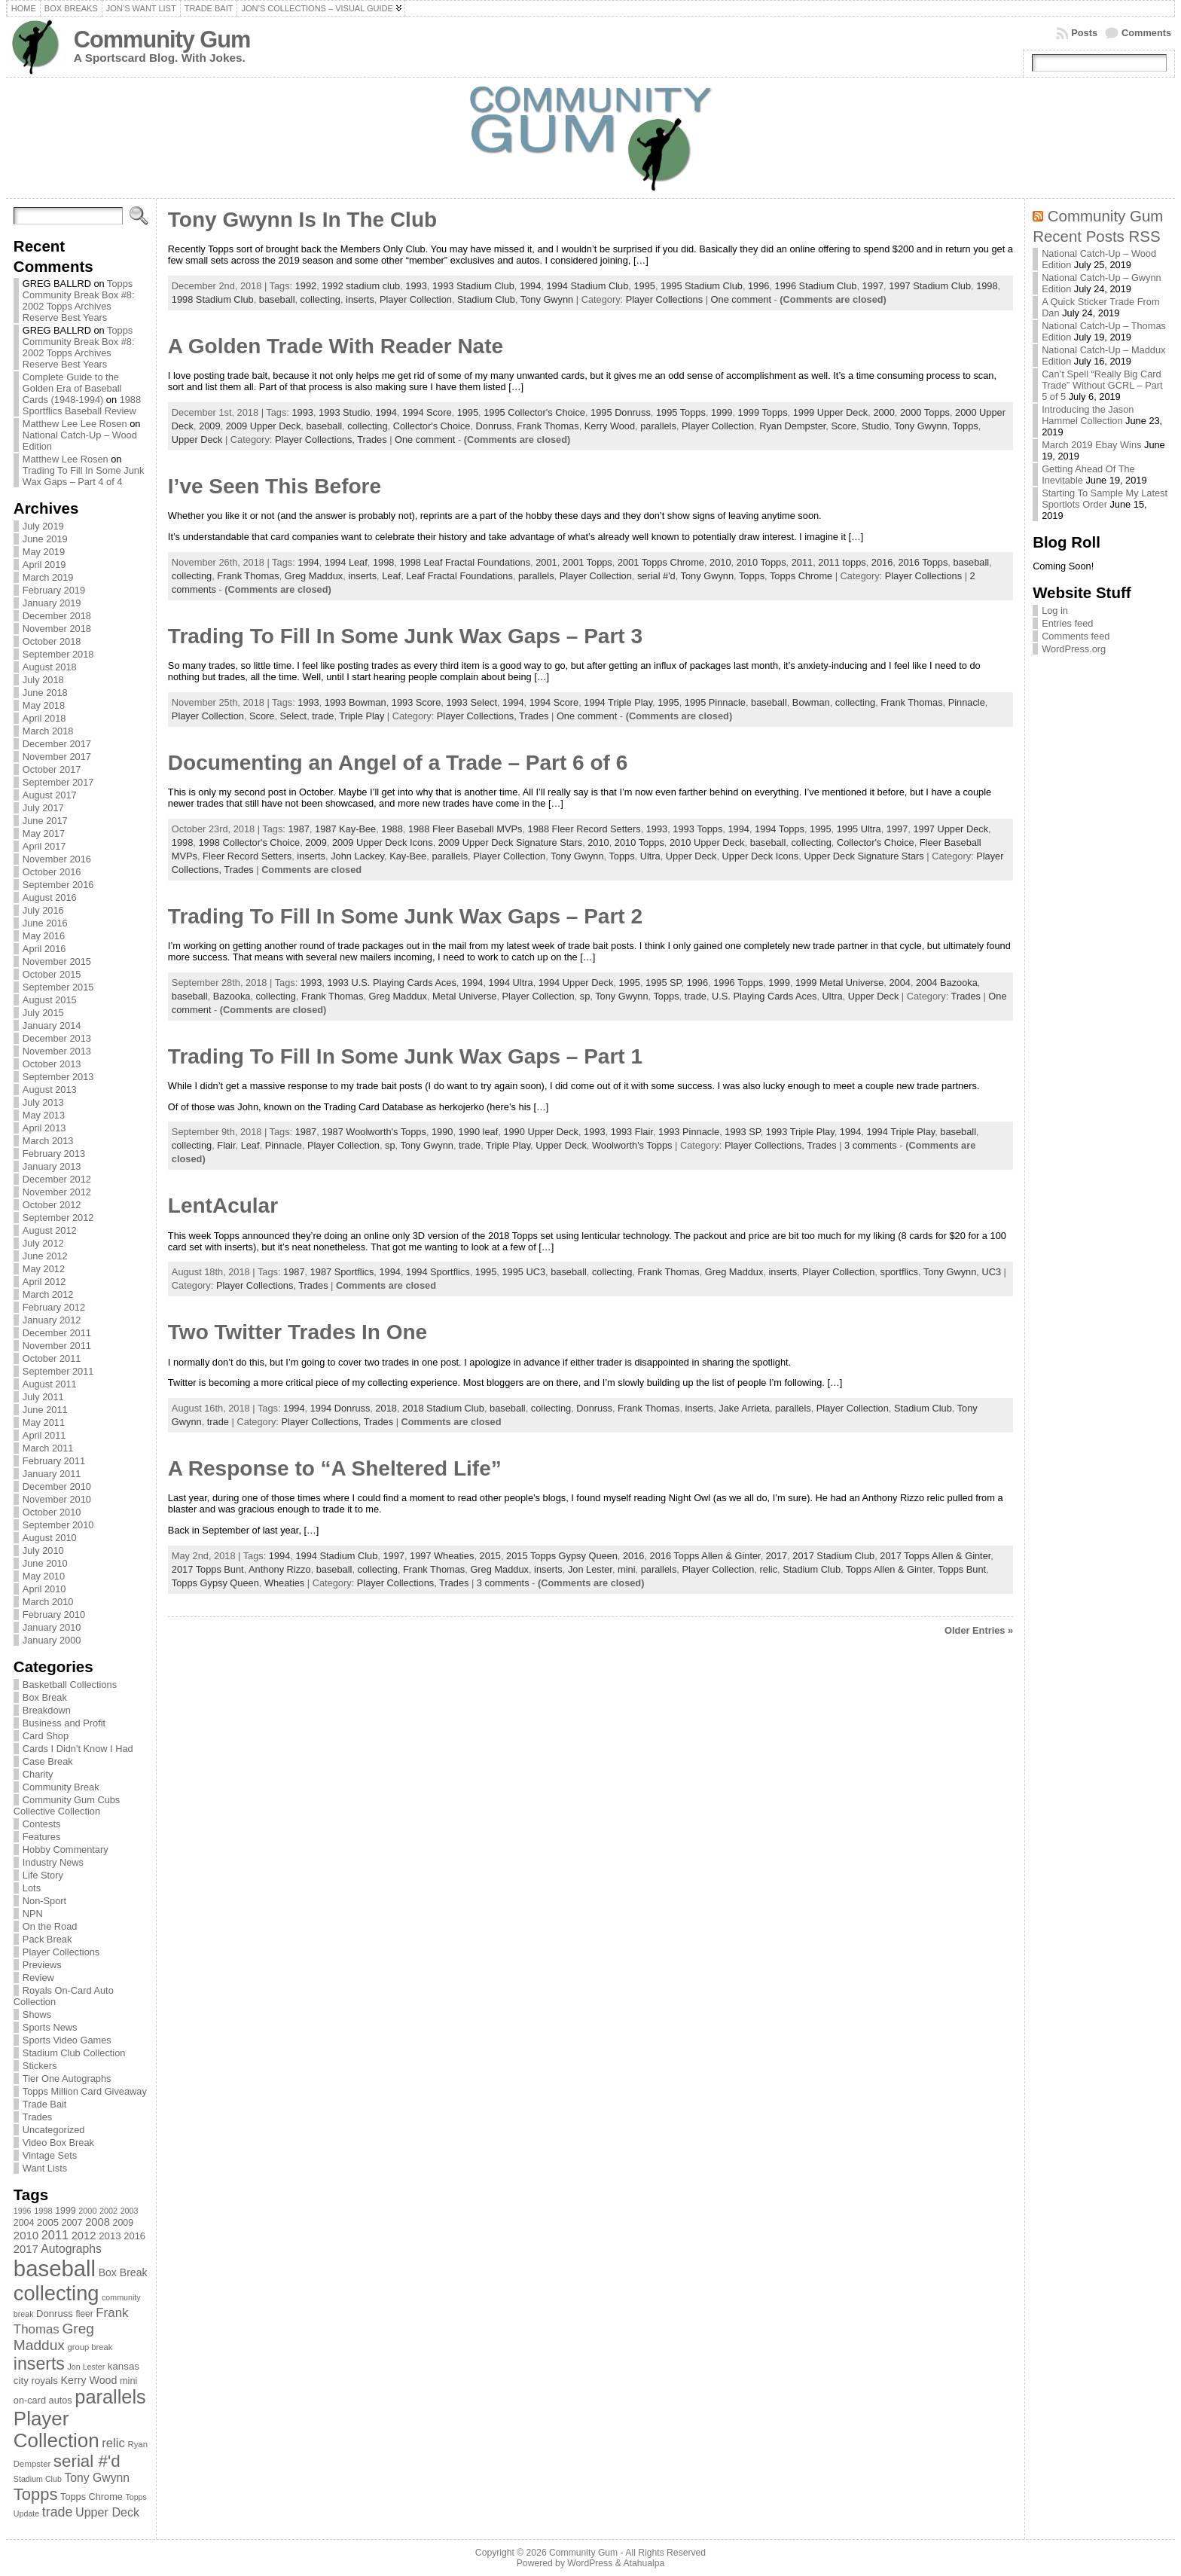 The image size is (1181, 2576). What do you see at coordinates (1067, 623) in the screenshot?
I see `Entries feed` at bounding box center [1067, 623].